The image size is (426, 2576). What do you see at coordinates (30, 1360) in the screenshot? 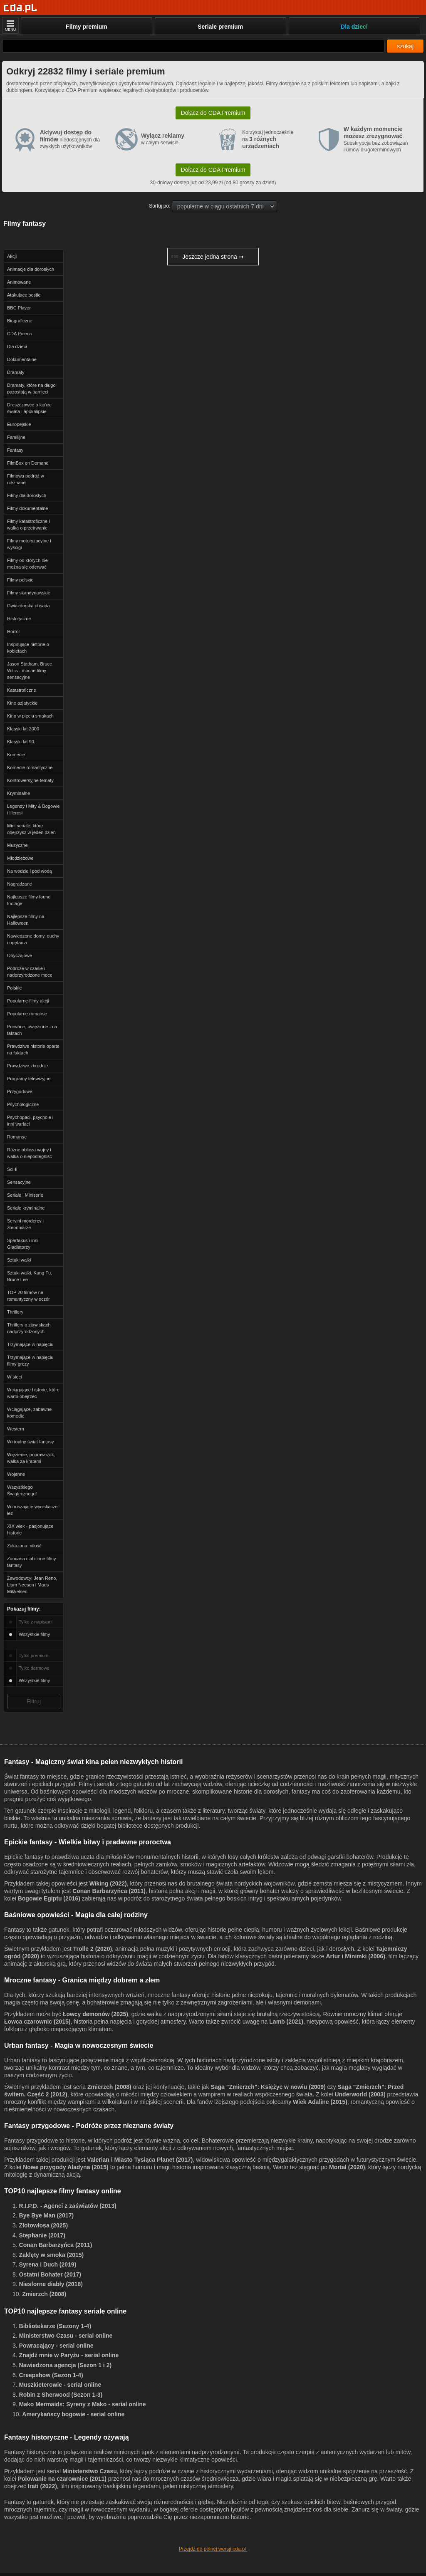
I see `Trzymające w napięciu filmy grozy` at bounding box center [30, 1360].